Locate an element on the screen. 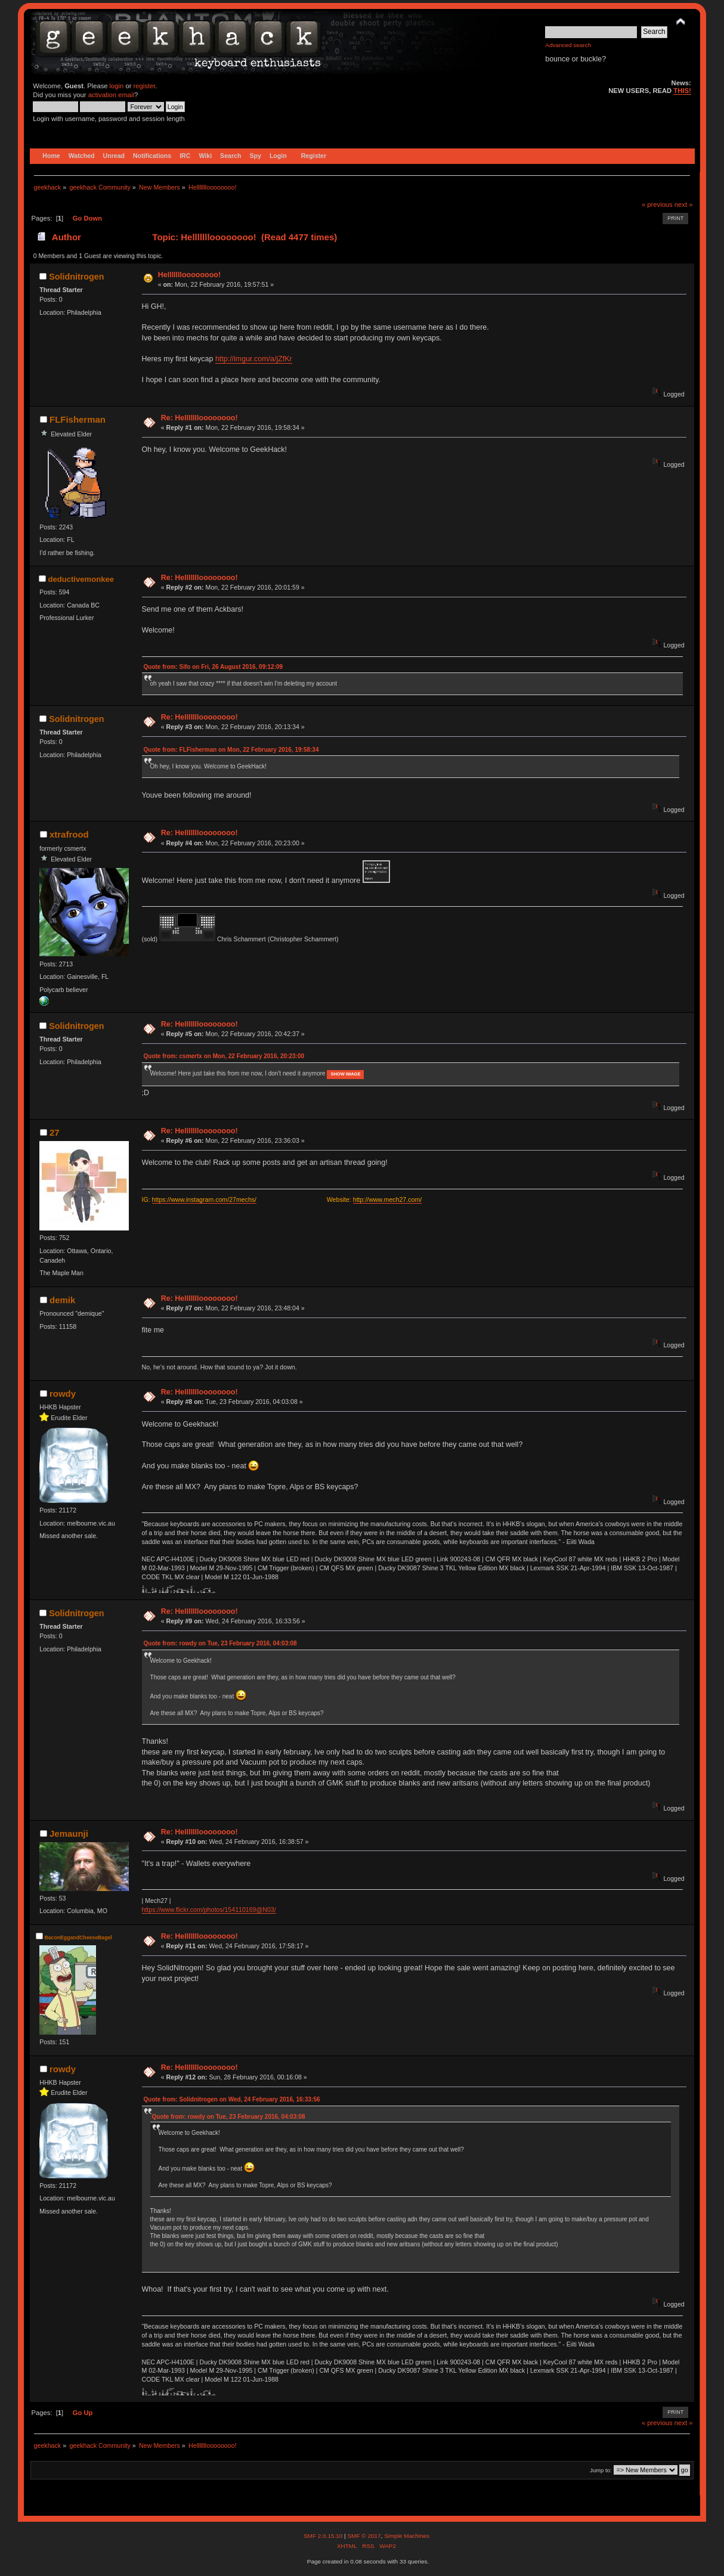  Quote from: rowdy on Tue, 23 February 2016, 04:03:08 is located at coordinates (220, 1643).